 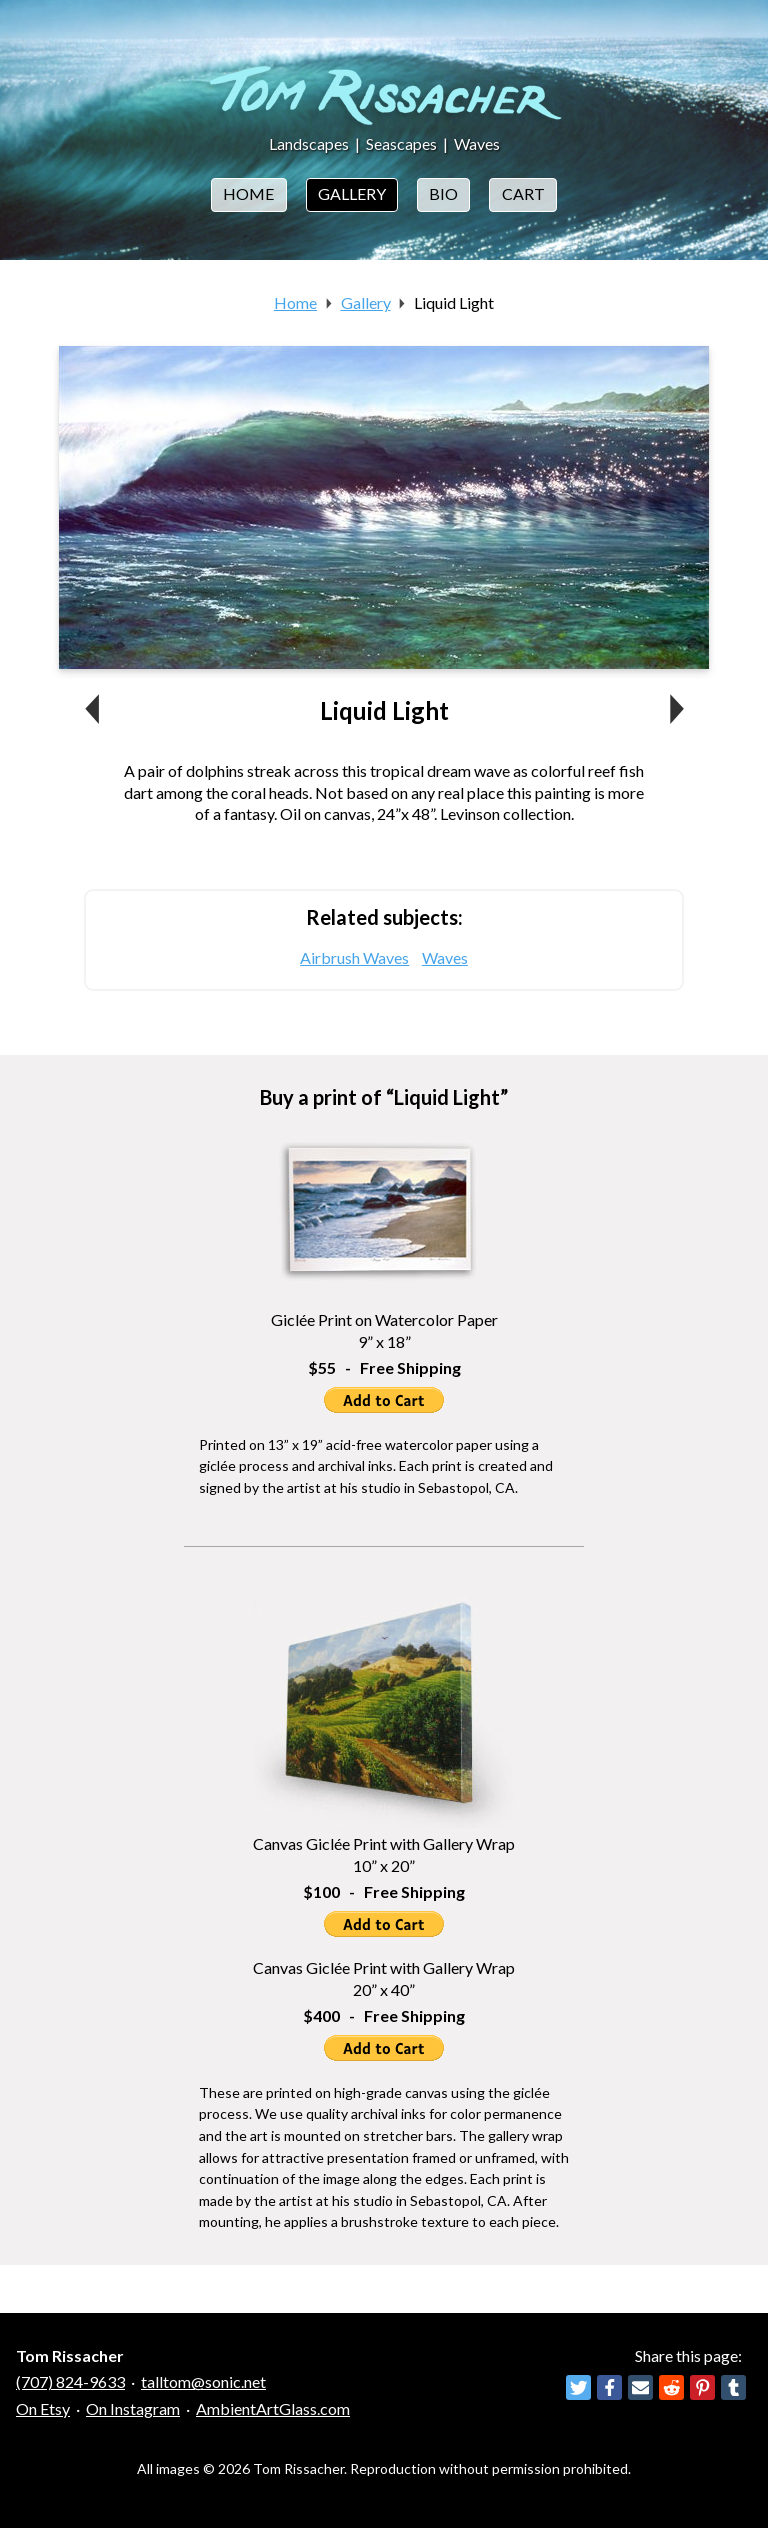 I want to click on (707) 824-9633, so click(x=70, y=2381).